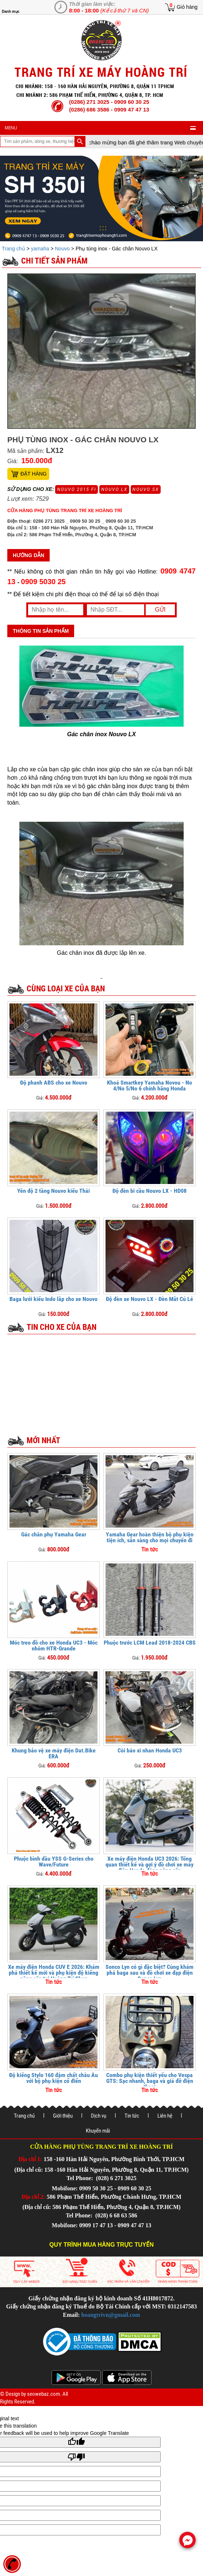 The image size is (203, 2576). I want to click on Gác chân phụ Yamaha Gear, so click(53, 1534).